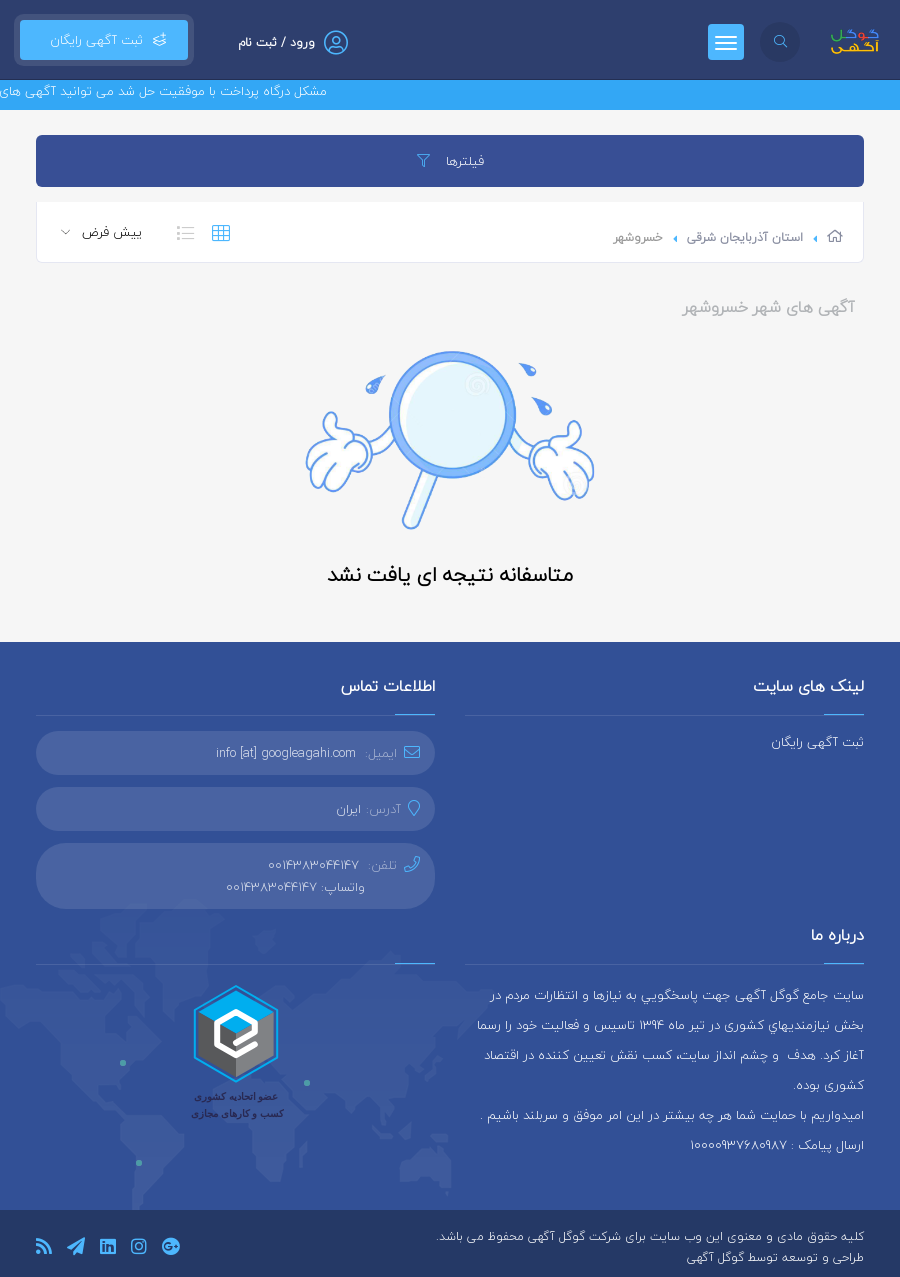 This screenshot has height=1277, width=900. What do you see at coordinates (286, 753) in the screenshot?
I see `info [at] googleagahi.com` at bounding box center [286, 753].